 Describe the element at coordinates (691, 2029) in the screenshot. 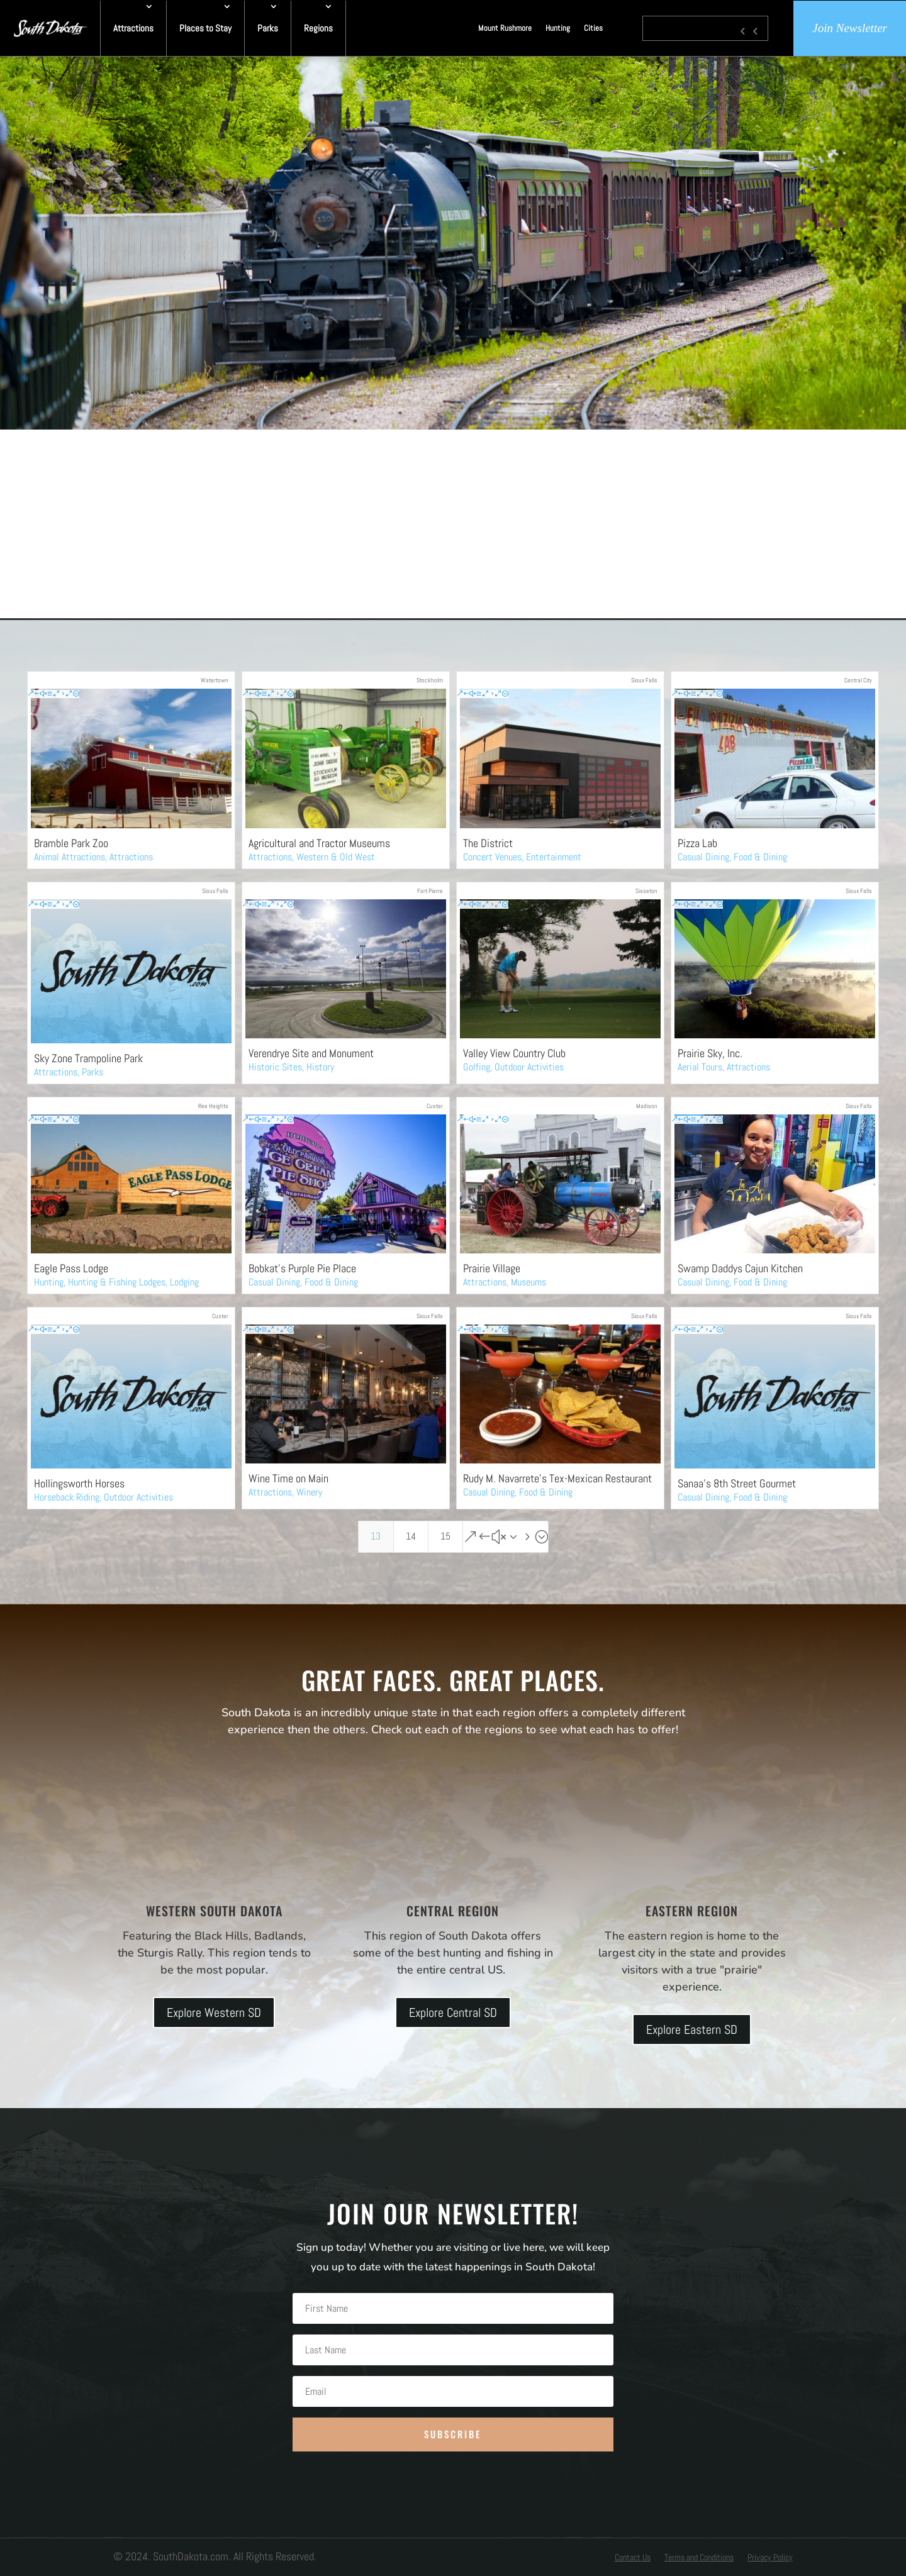

I see `Explore Eastern SD` at that location.